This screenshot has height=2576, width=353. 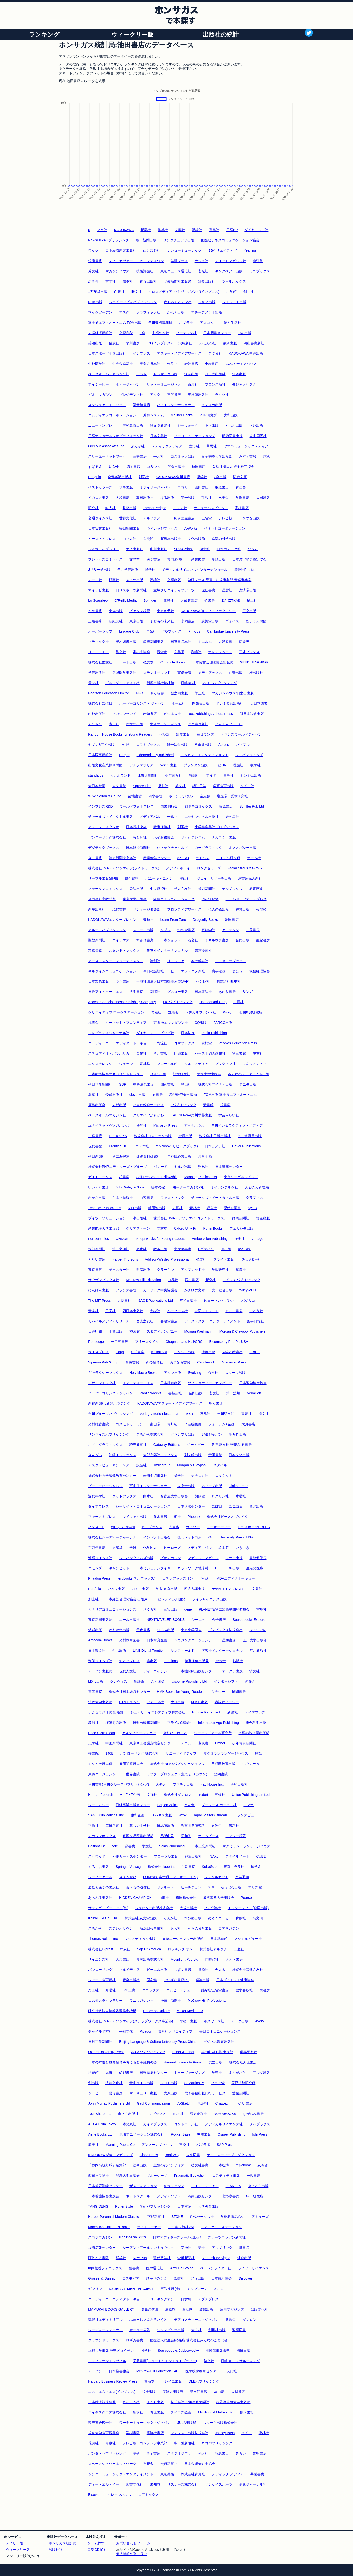 I want to click on 大月書店, so click(x=248, y=1424).